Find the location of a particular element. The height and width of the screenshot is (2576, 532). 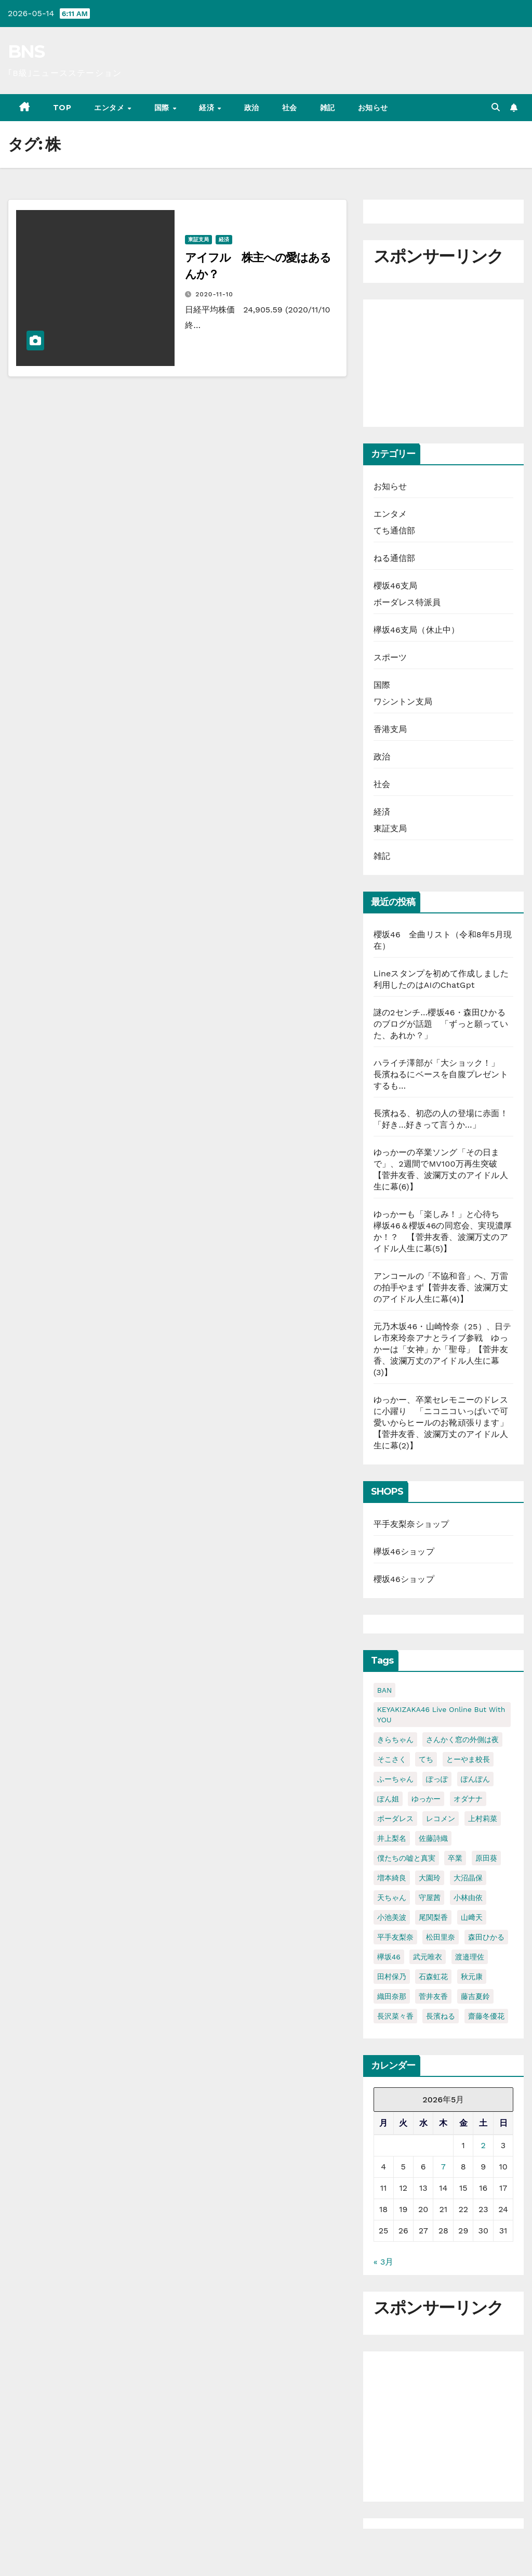

大沼晶保 [大沼晶保 (37個の項目)] is located at coordinates (468, 1878).